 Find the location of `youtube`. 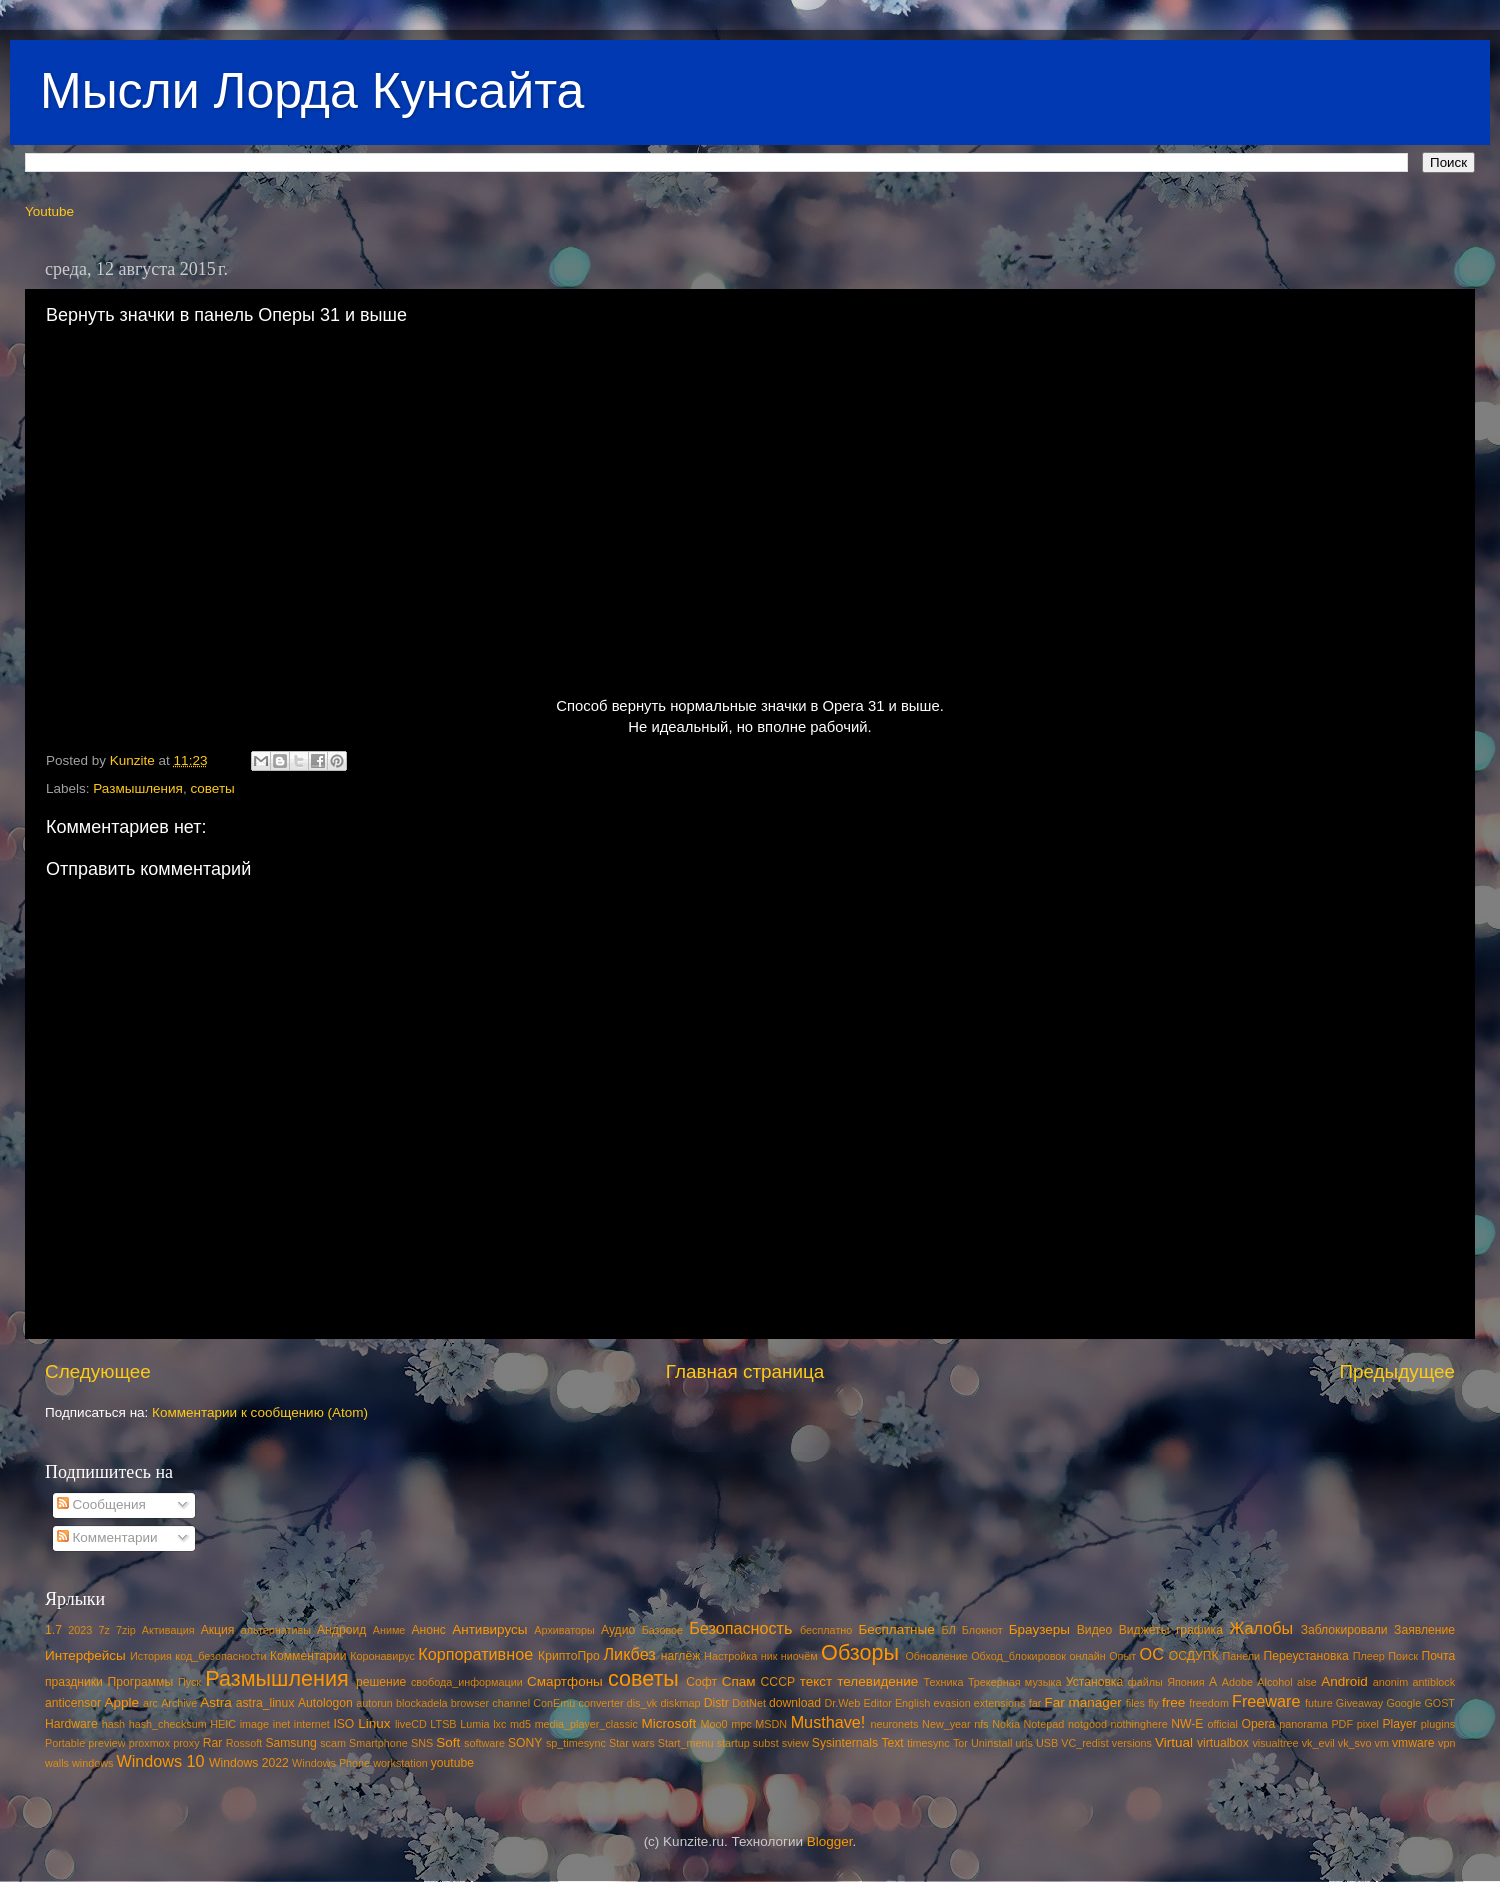

youtube is located at coordinates (452, 1763).